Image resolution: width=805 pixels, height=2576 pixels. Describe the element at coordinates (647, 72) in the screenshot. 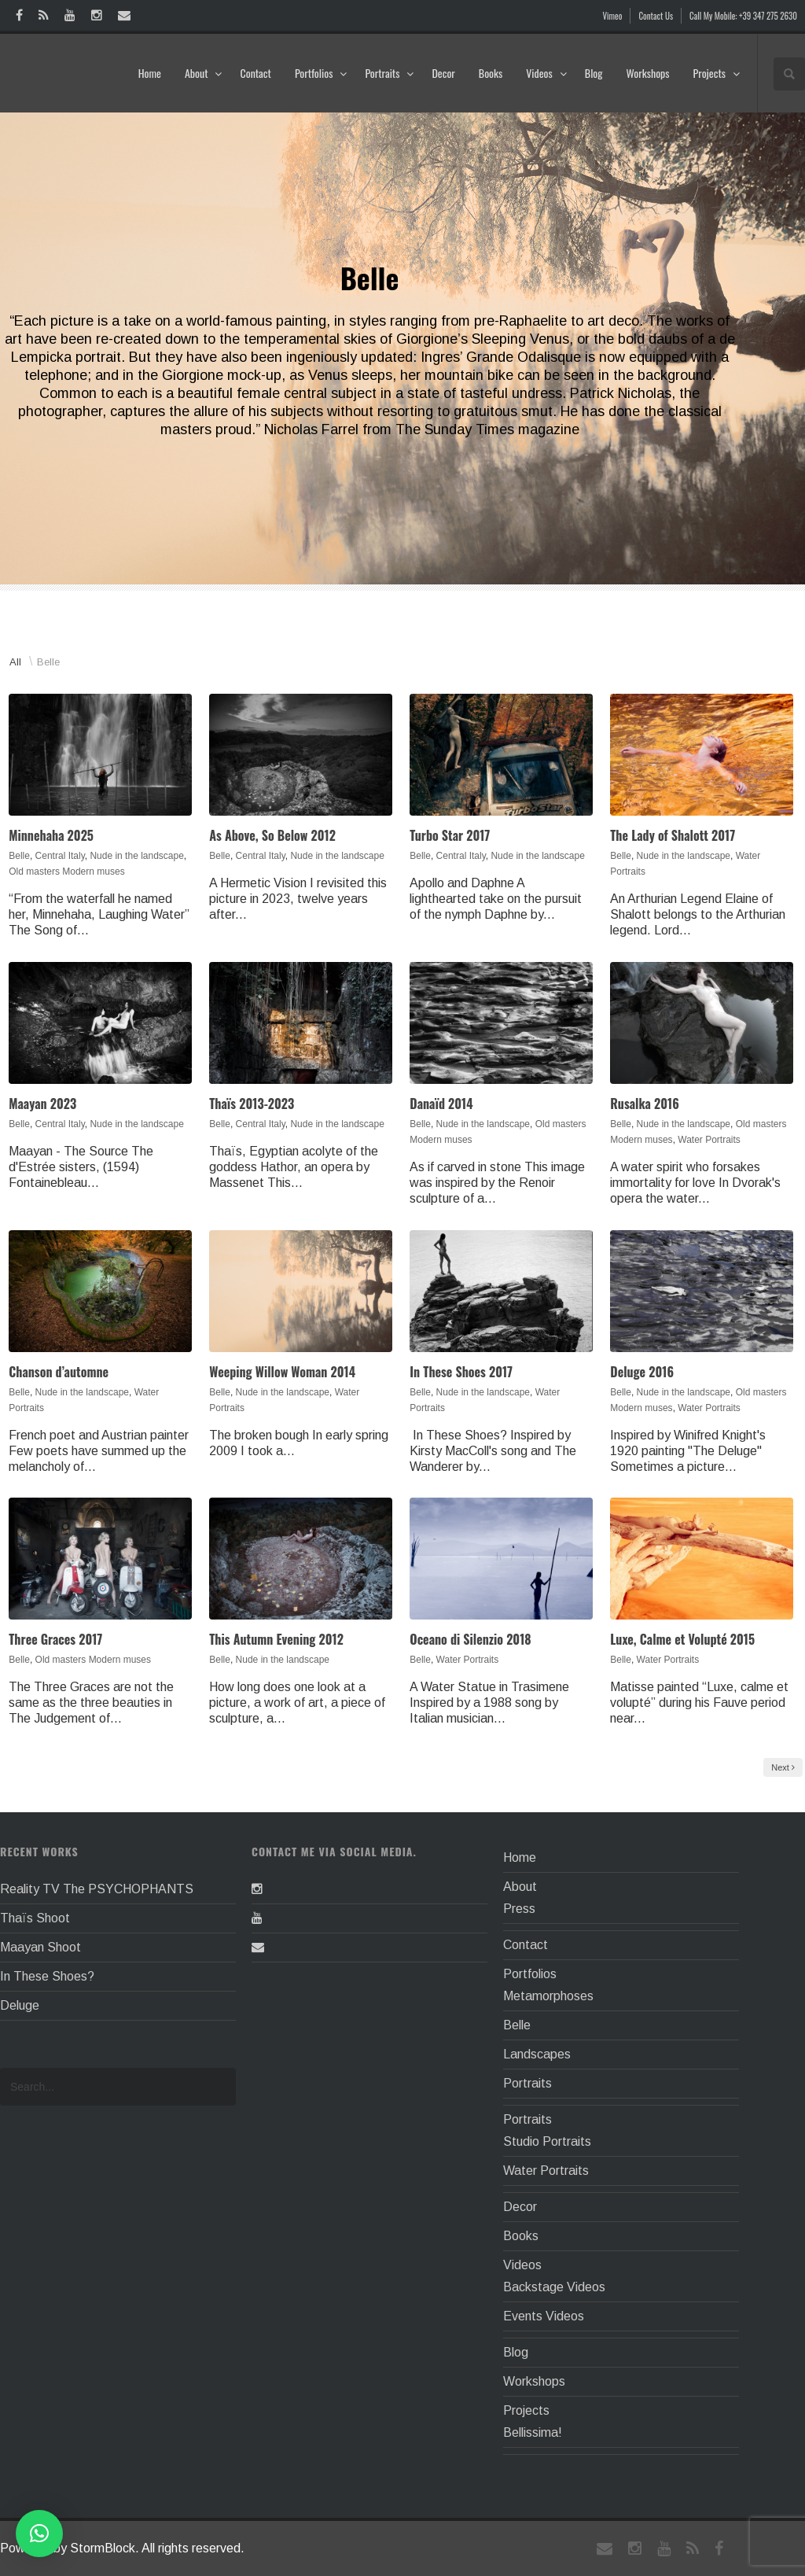

I see `Workshops` at that location.